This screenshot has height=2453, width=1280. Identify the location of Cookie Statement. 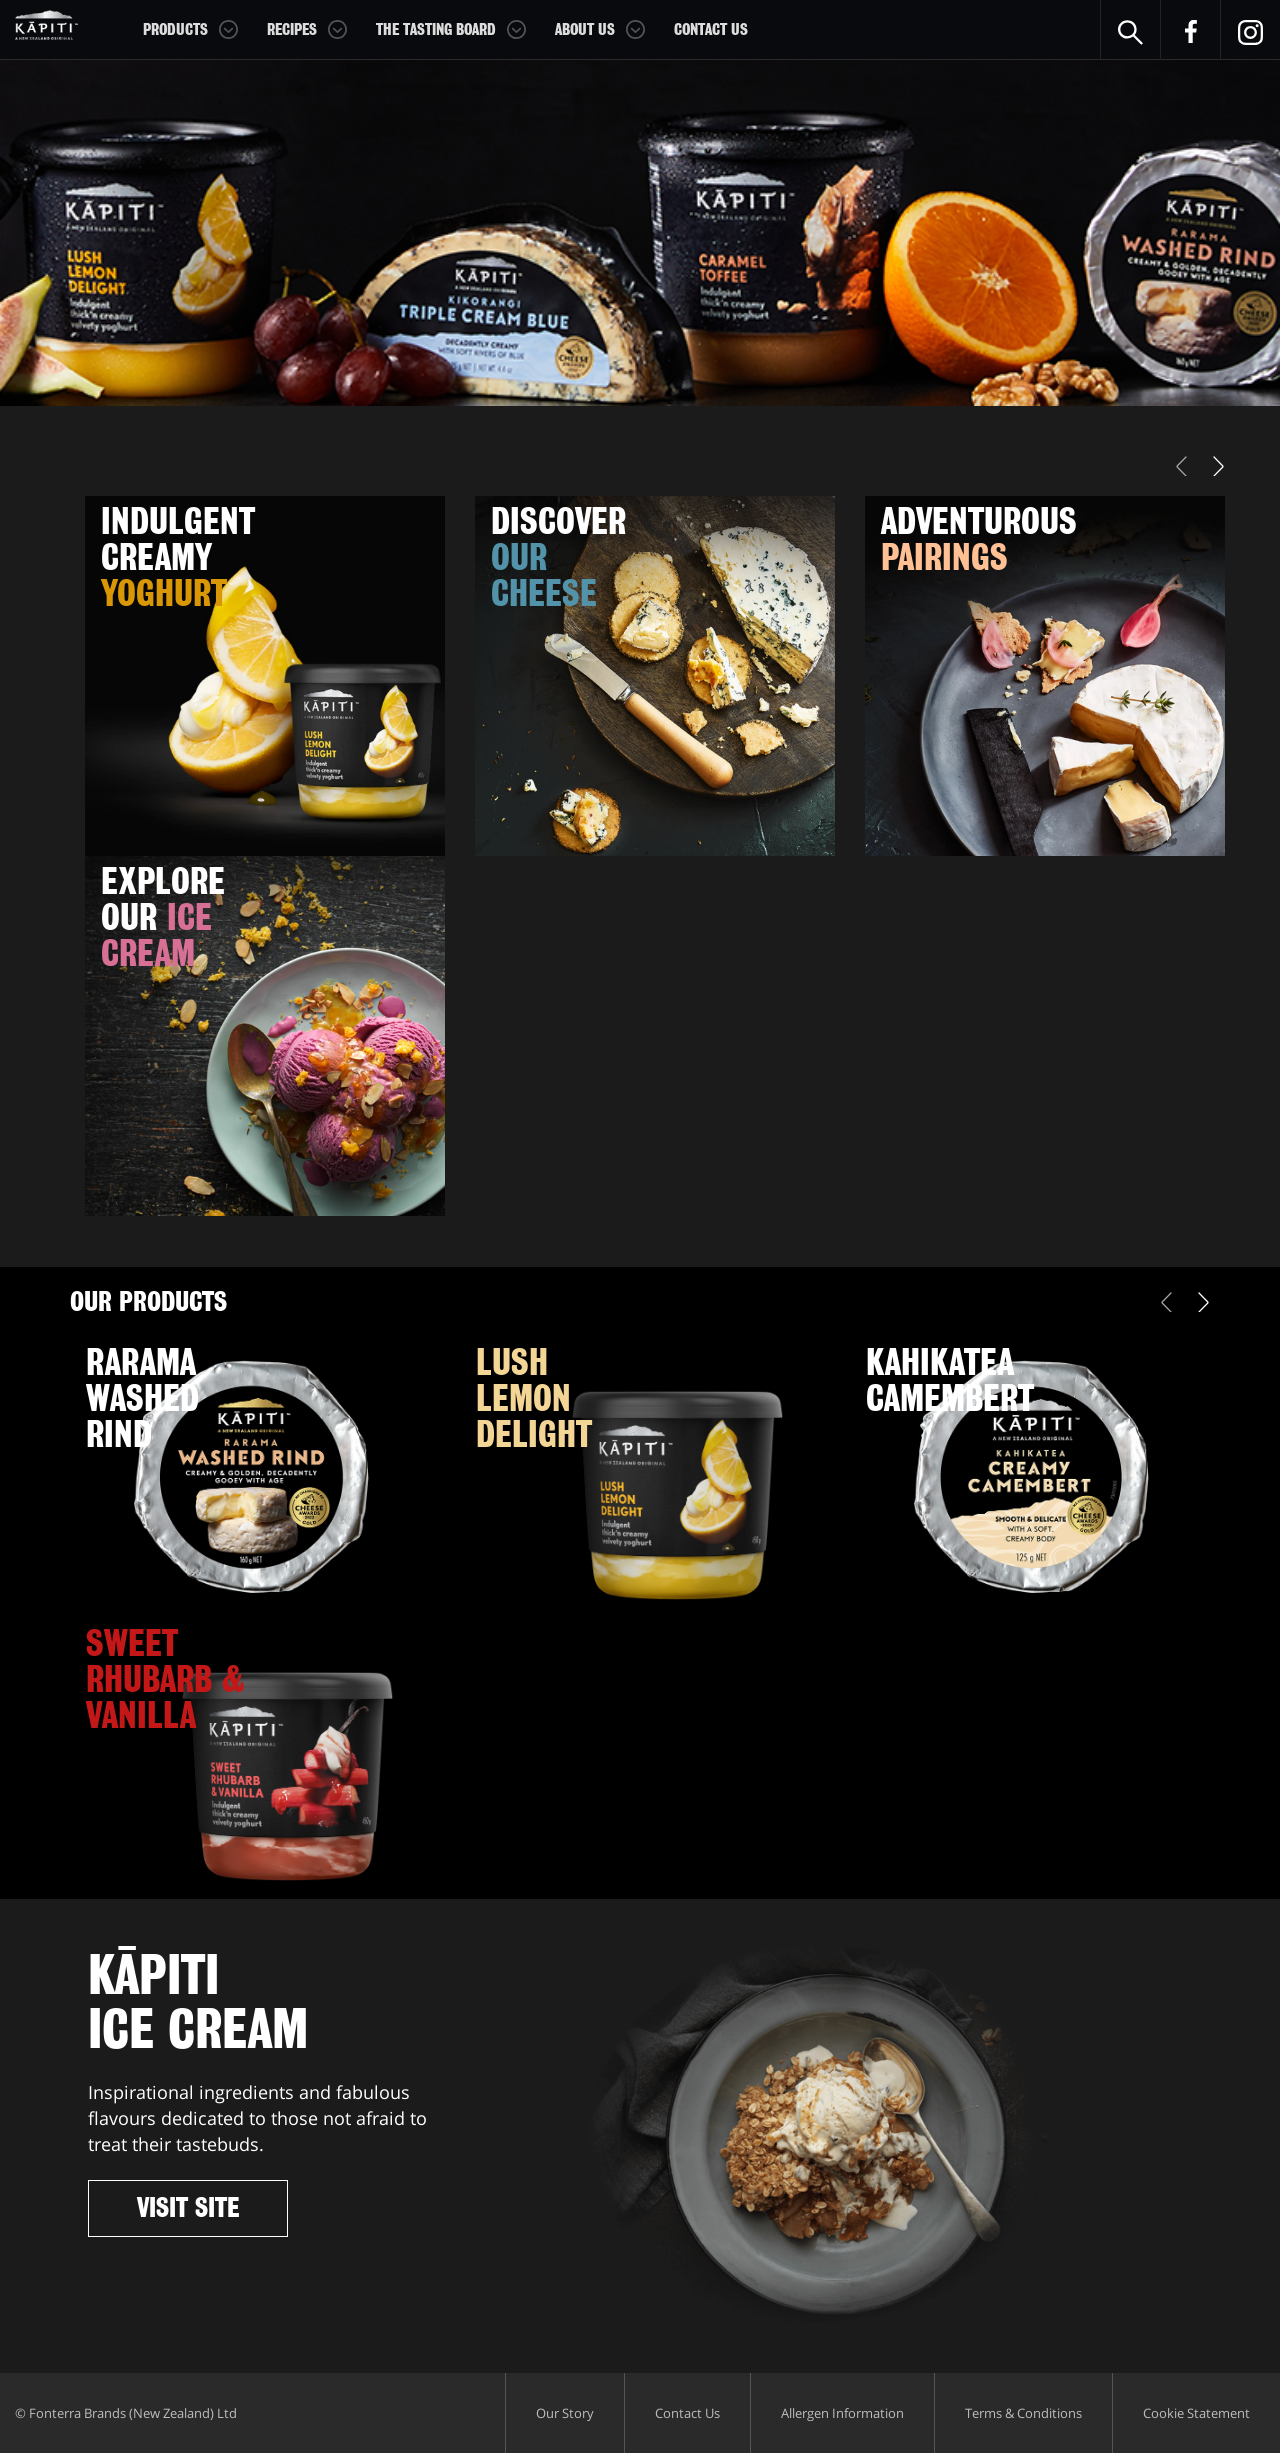
(1196, 2413).